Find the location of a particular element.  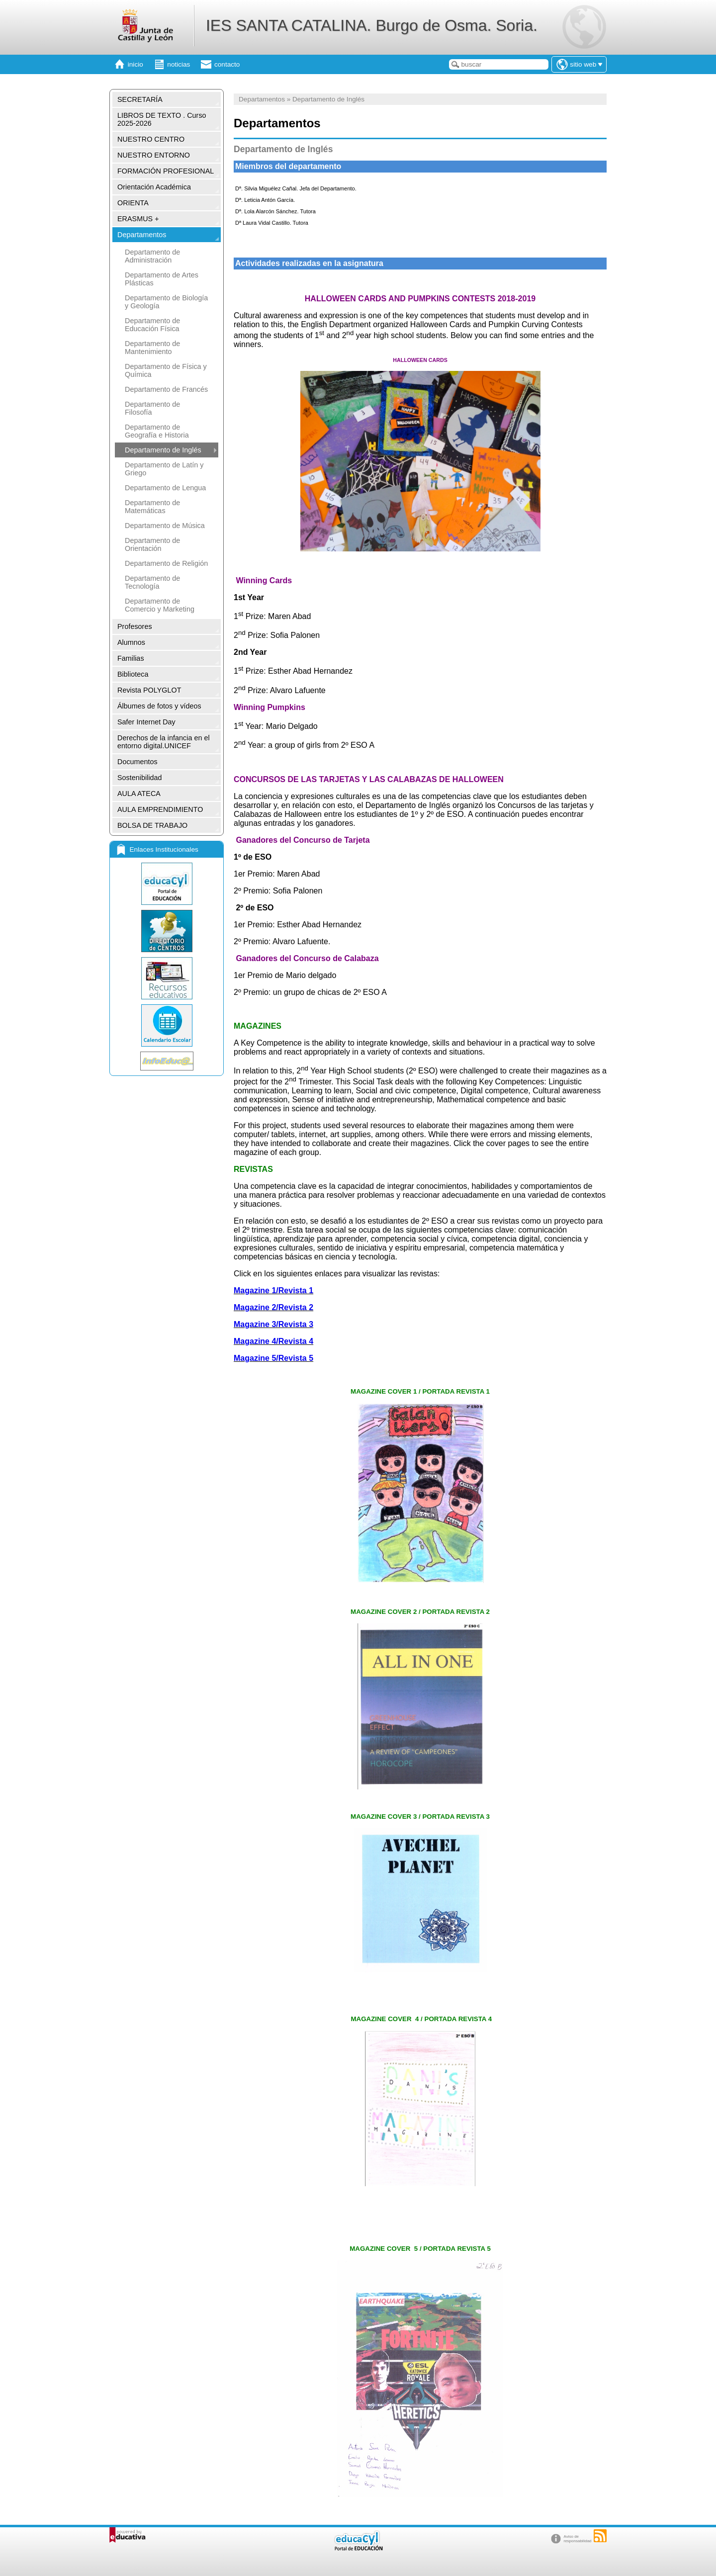

Derechos de la infancia en el entorno digital.UNICEF is located at coordinates (163, 742).